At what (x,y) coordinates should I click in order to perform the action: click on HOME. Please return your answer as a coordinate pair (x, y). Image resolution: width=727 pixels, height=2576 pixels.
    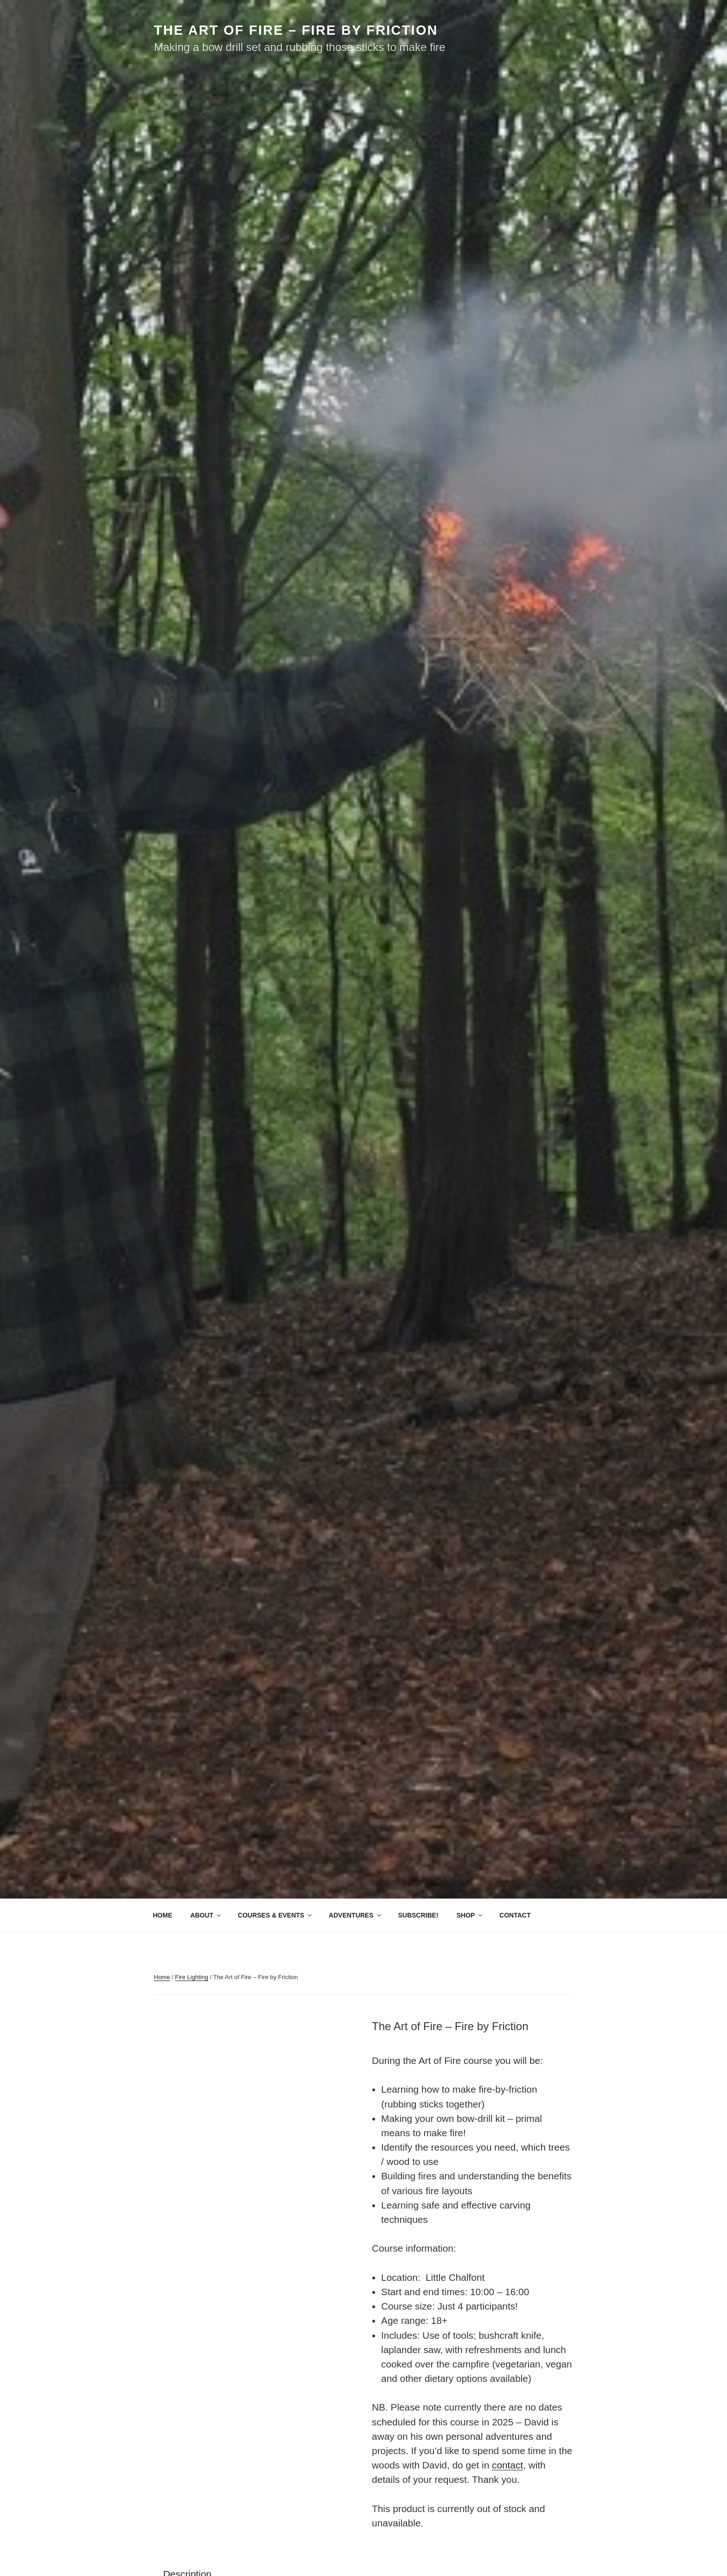
    Looking at the image, I should click on (162, 1915).